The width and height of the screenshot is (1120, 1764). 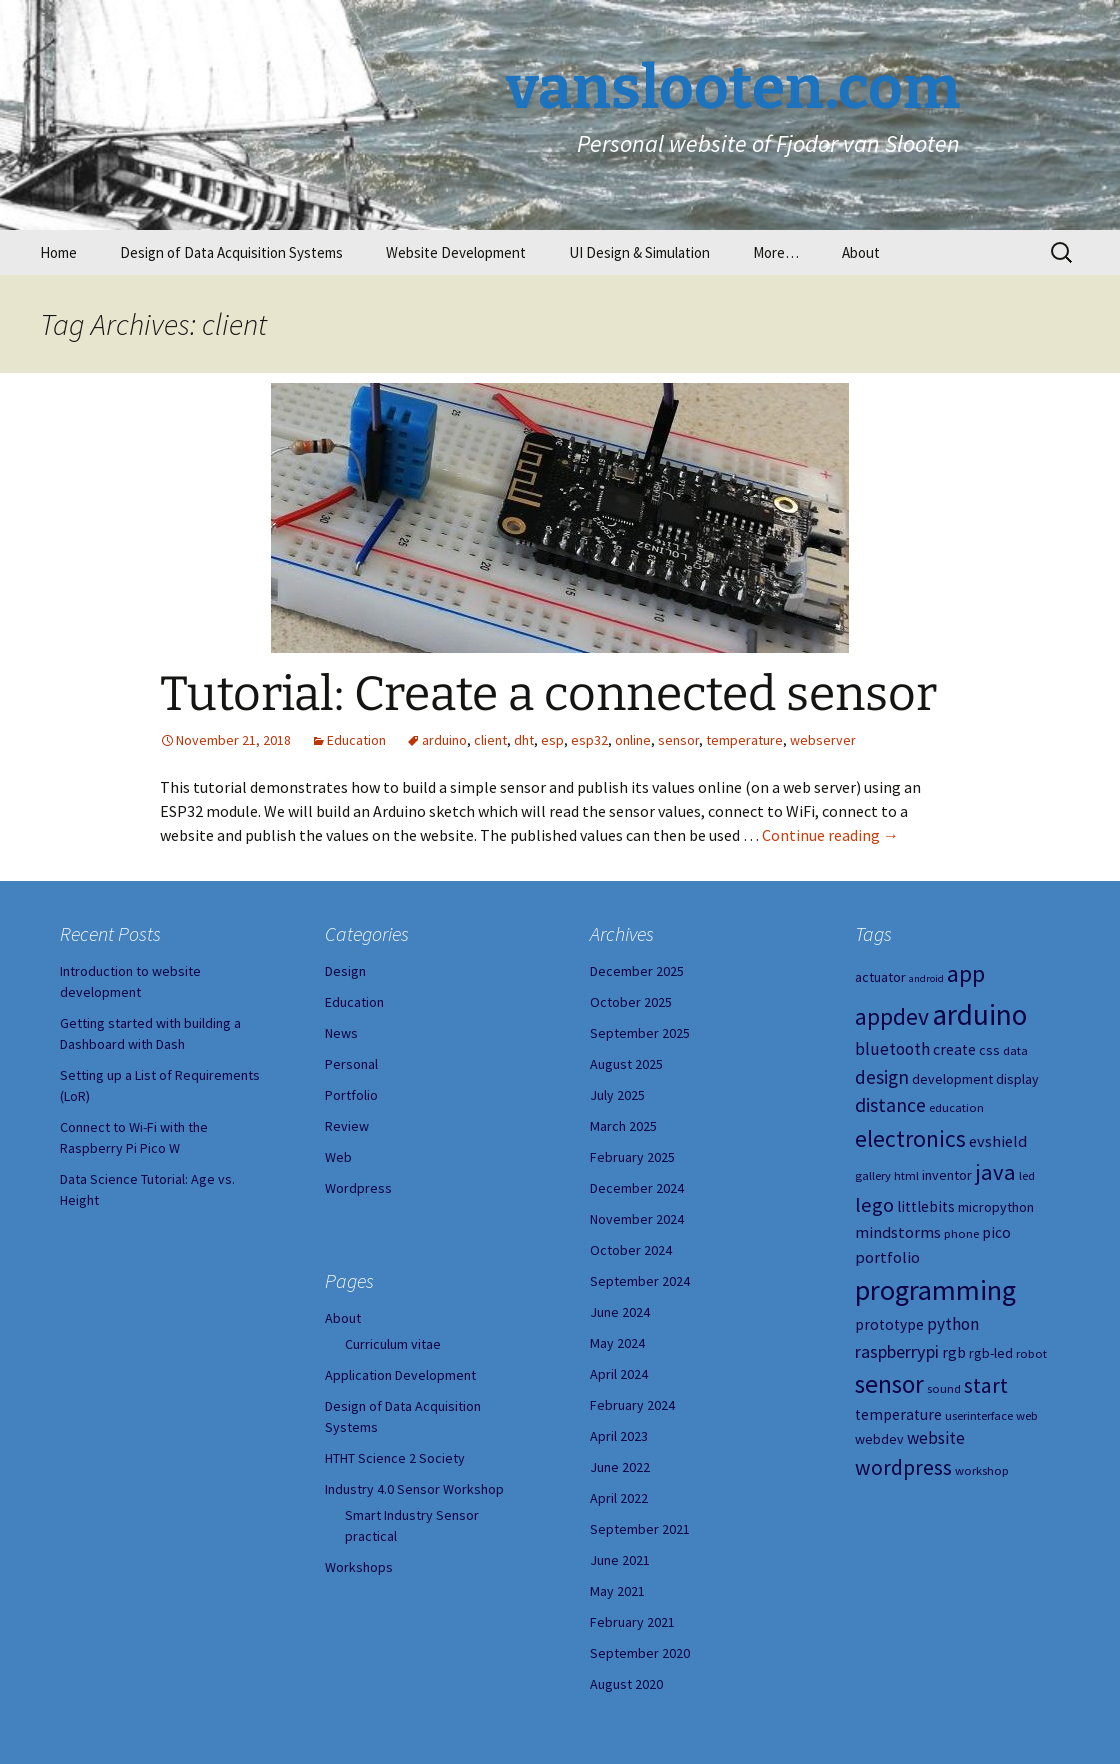 What do you see at coordinates (632, 1405) in the screenshot?
I see `February 2024` at bounding box center [632, 1405].